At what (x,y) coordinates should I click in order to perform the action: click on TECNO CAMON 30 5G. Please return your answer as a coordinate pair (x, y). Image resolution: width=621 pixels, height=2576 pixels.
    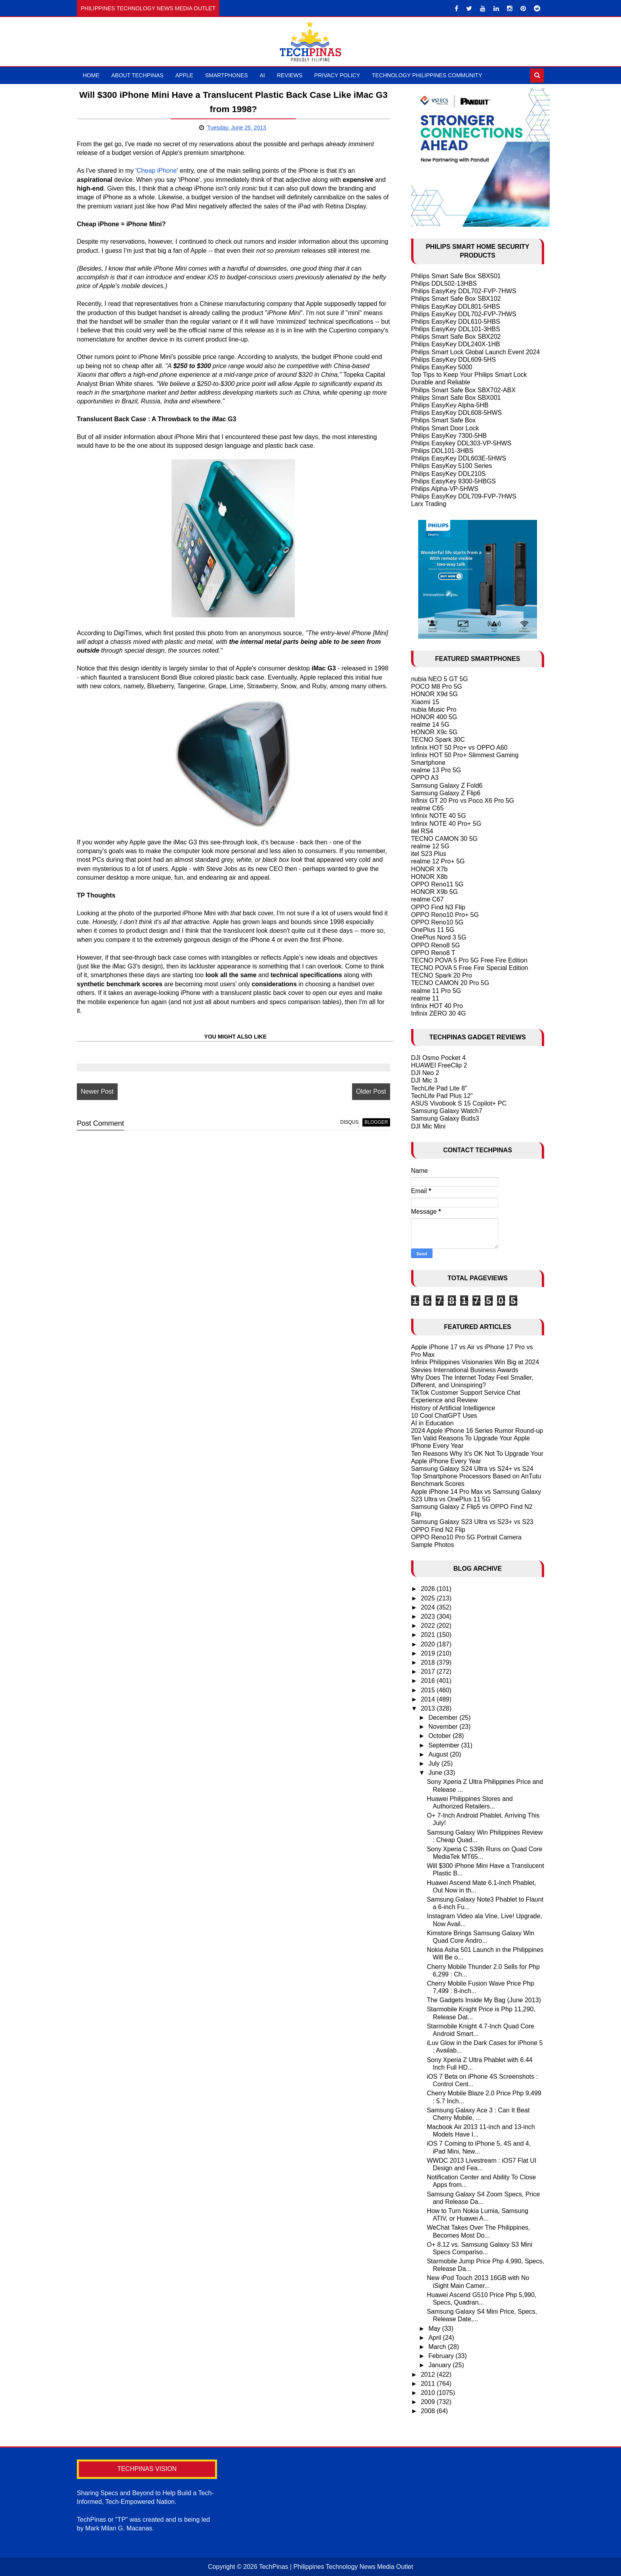
    Looking at the image, I should click on (444, 838).